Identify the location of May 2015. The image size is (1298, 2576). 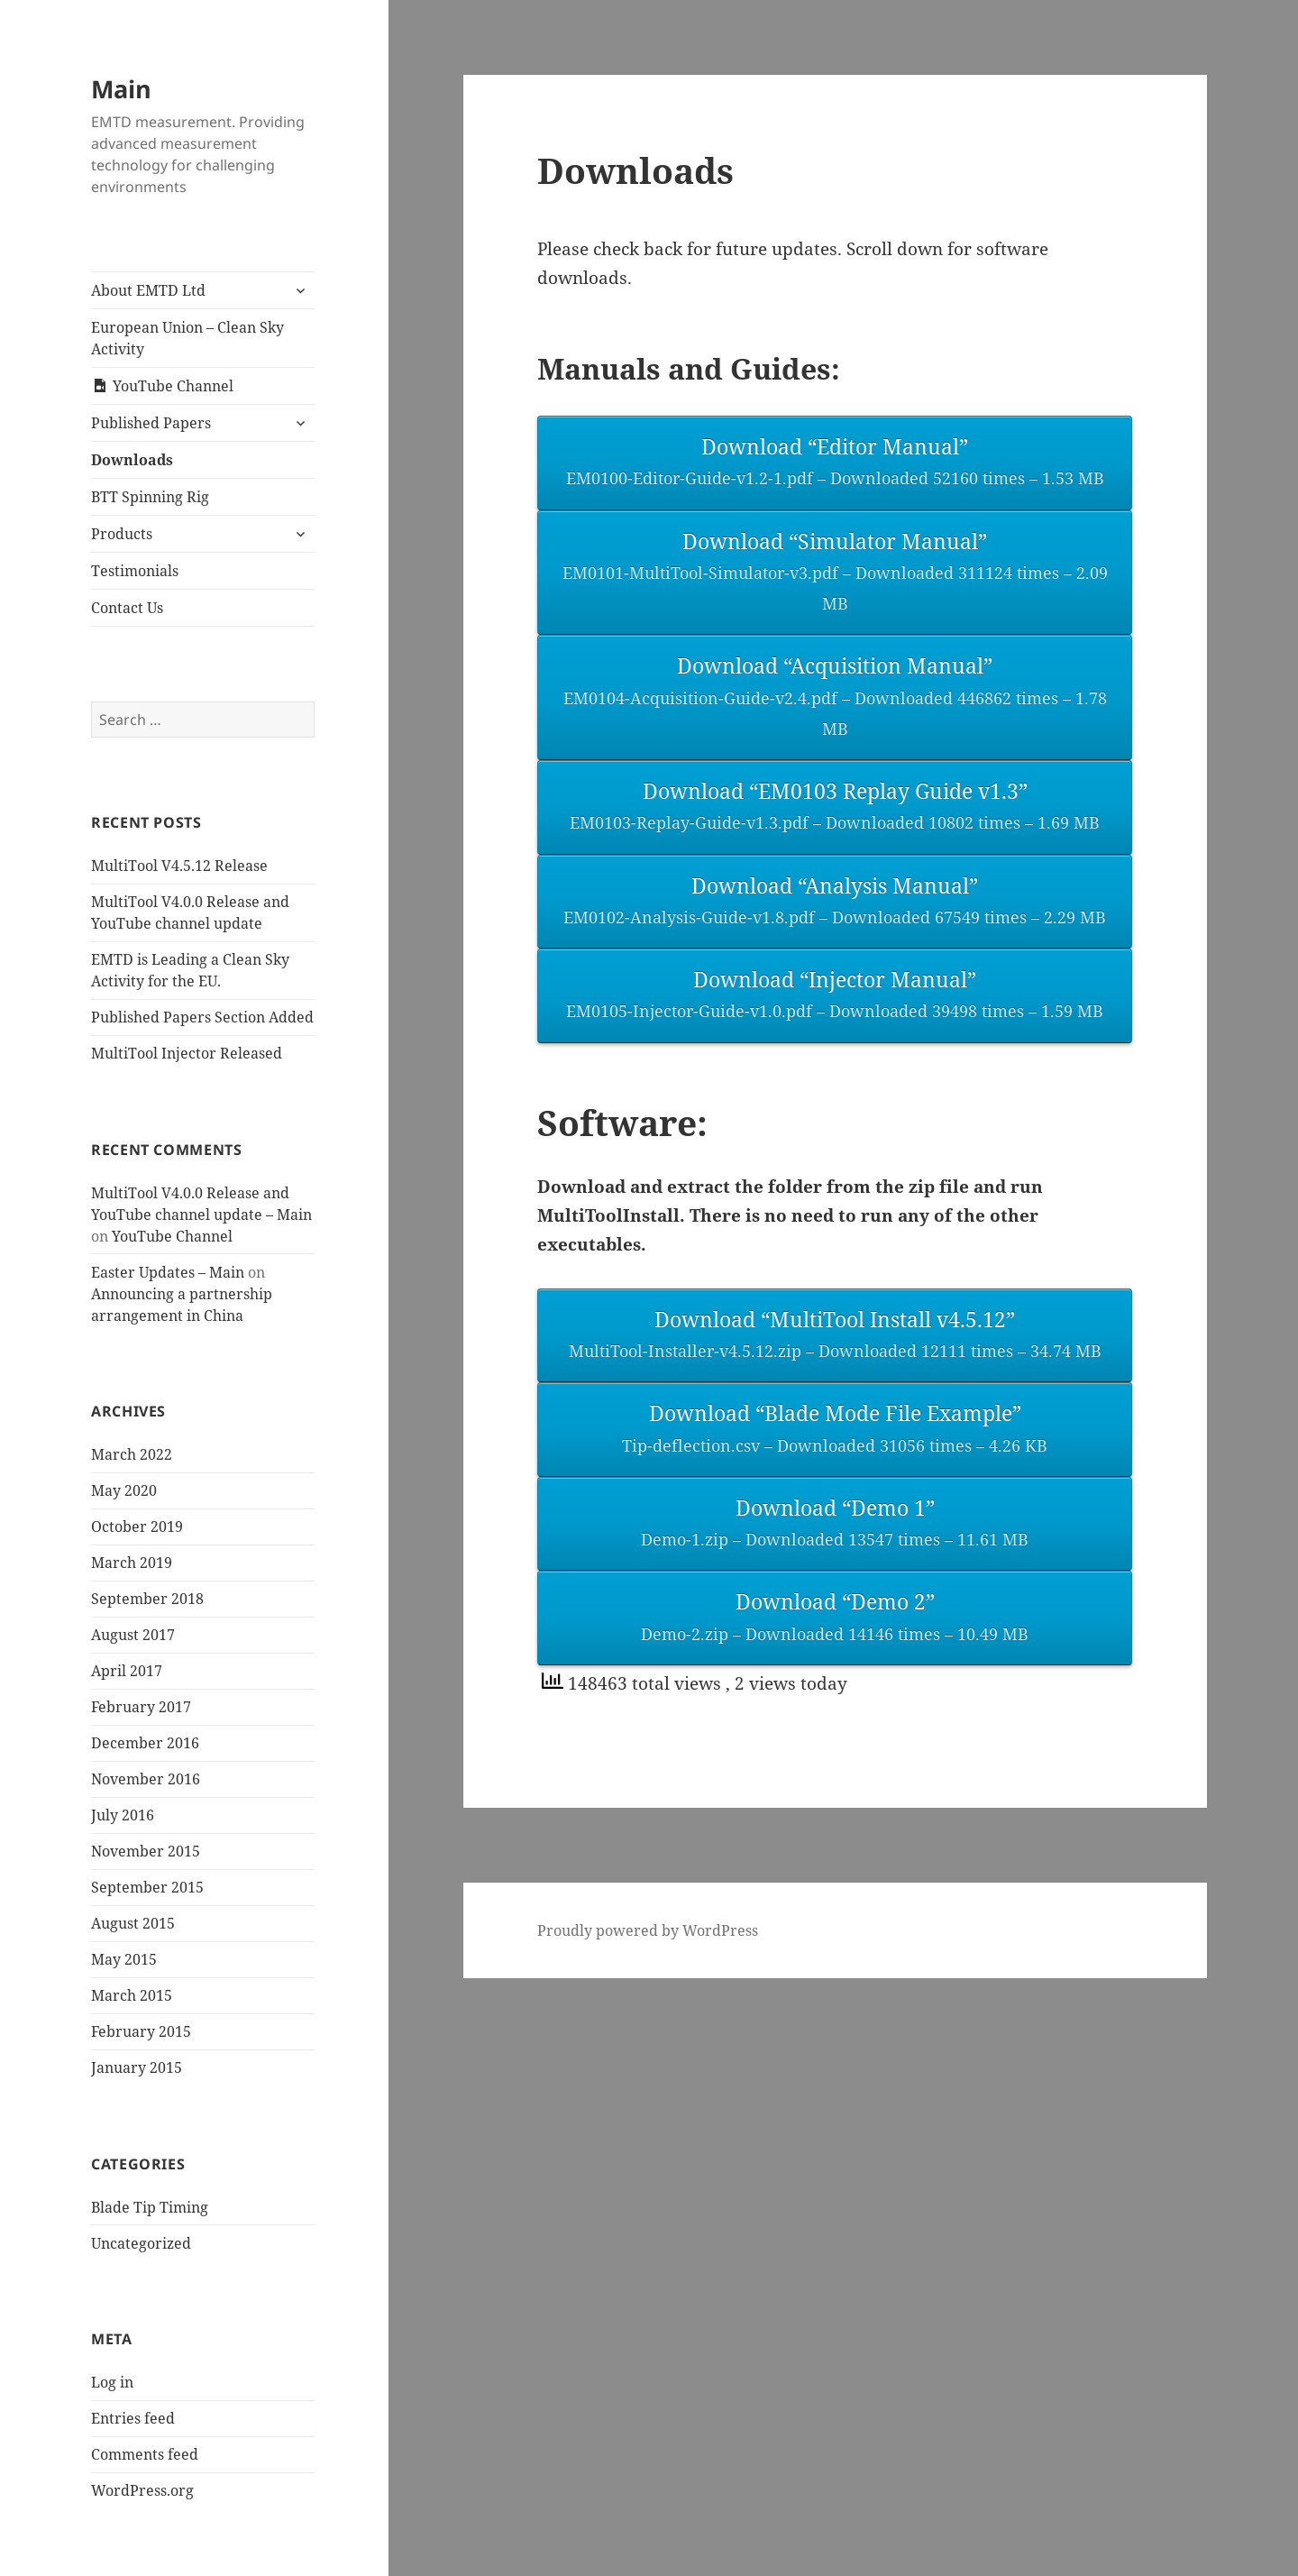
(124, 1959).